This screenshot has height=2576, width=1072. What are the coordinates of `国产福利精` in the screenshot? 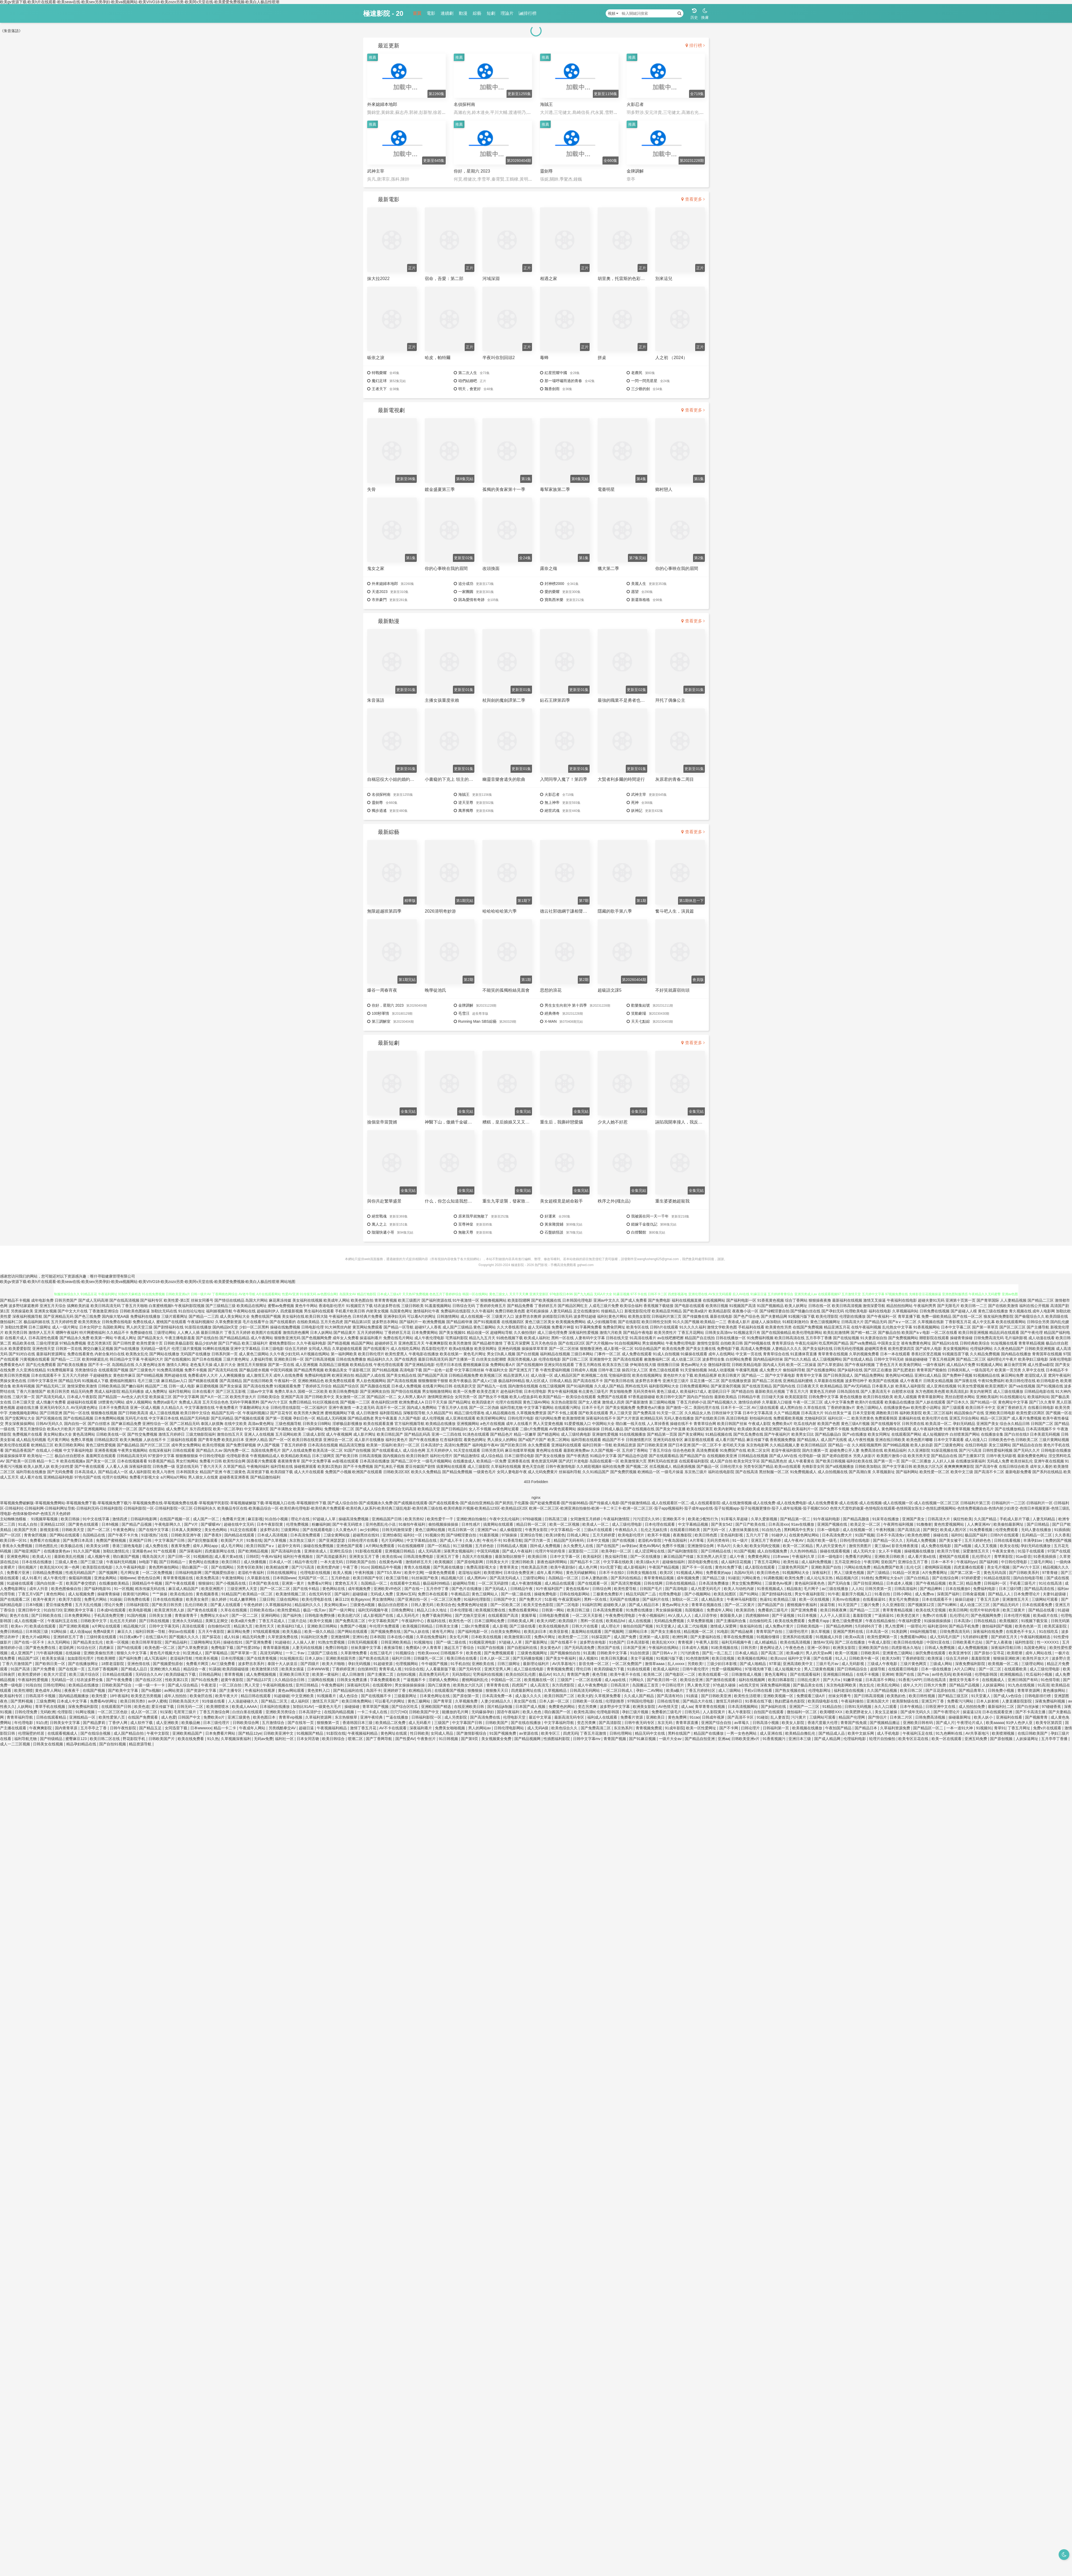 It's located at (989, 1562).